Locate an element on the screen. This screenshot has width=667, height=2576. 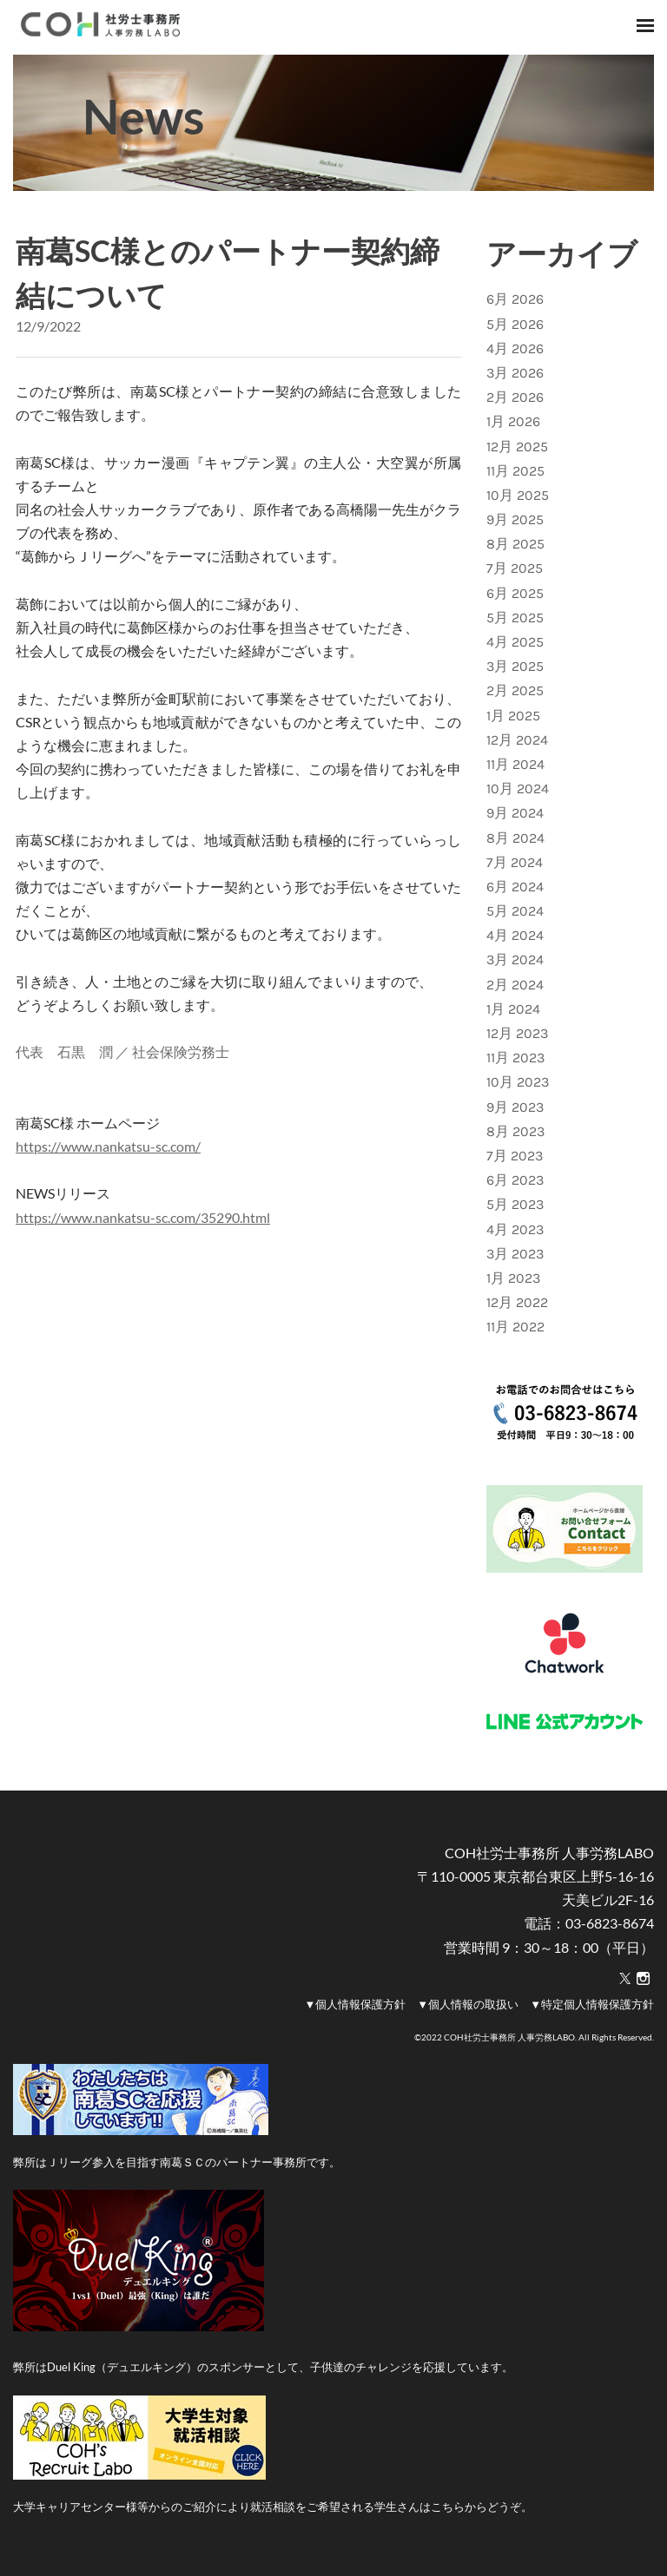
[Instagram] is located at coordinates (643, 1979).